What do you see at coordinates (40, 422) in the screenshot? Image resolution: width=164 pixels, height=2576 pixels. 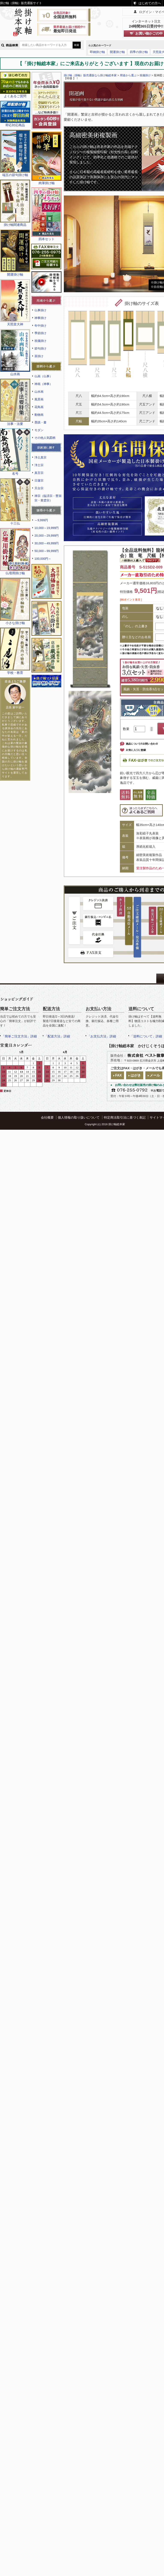 I see `墨蹟・書` at bounding box center [40, 422].